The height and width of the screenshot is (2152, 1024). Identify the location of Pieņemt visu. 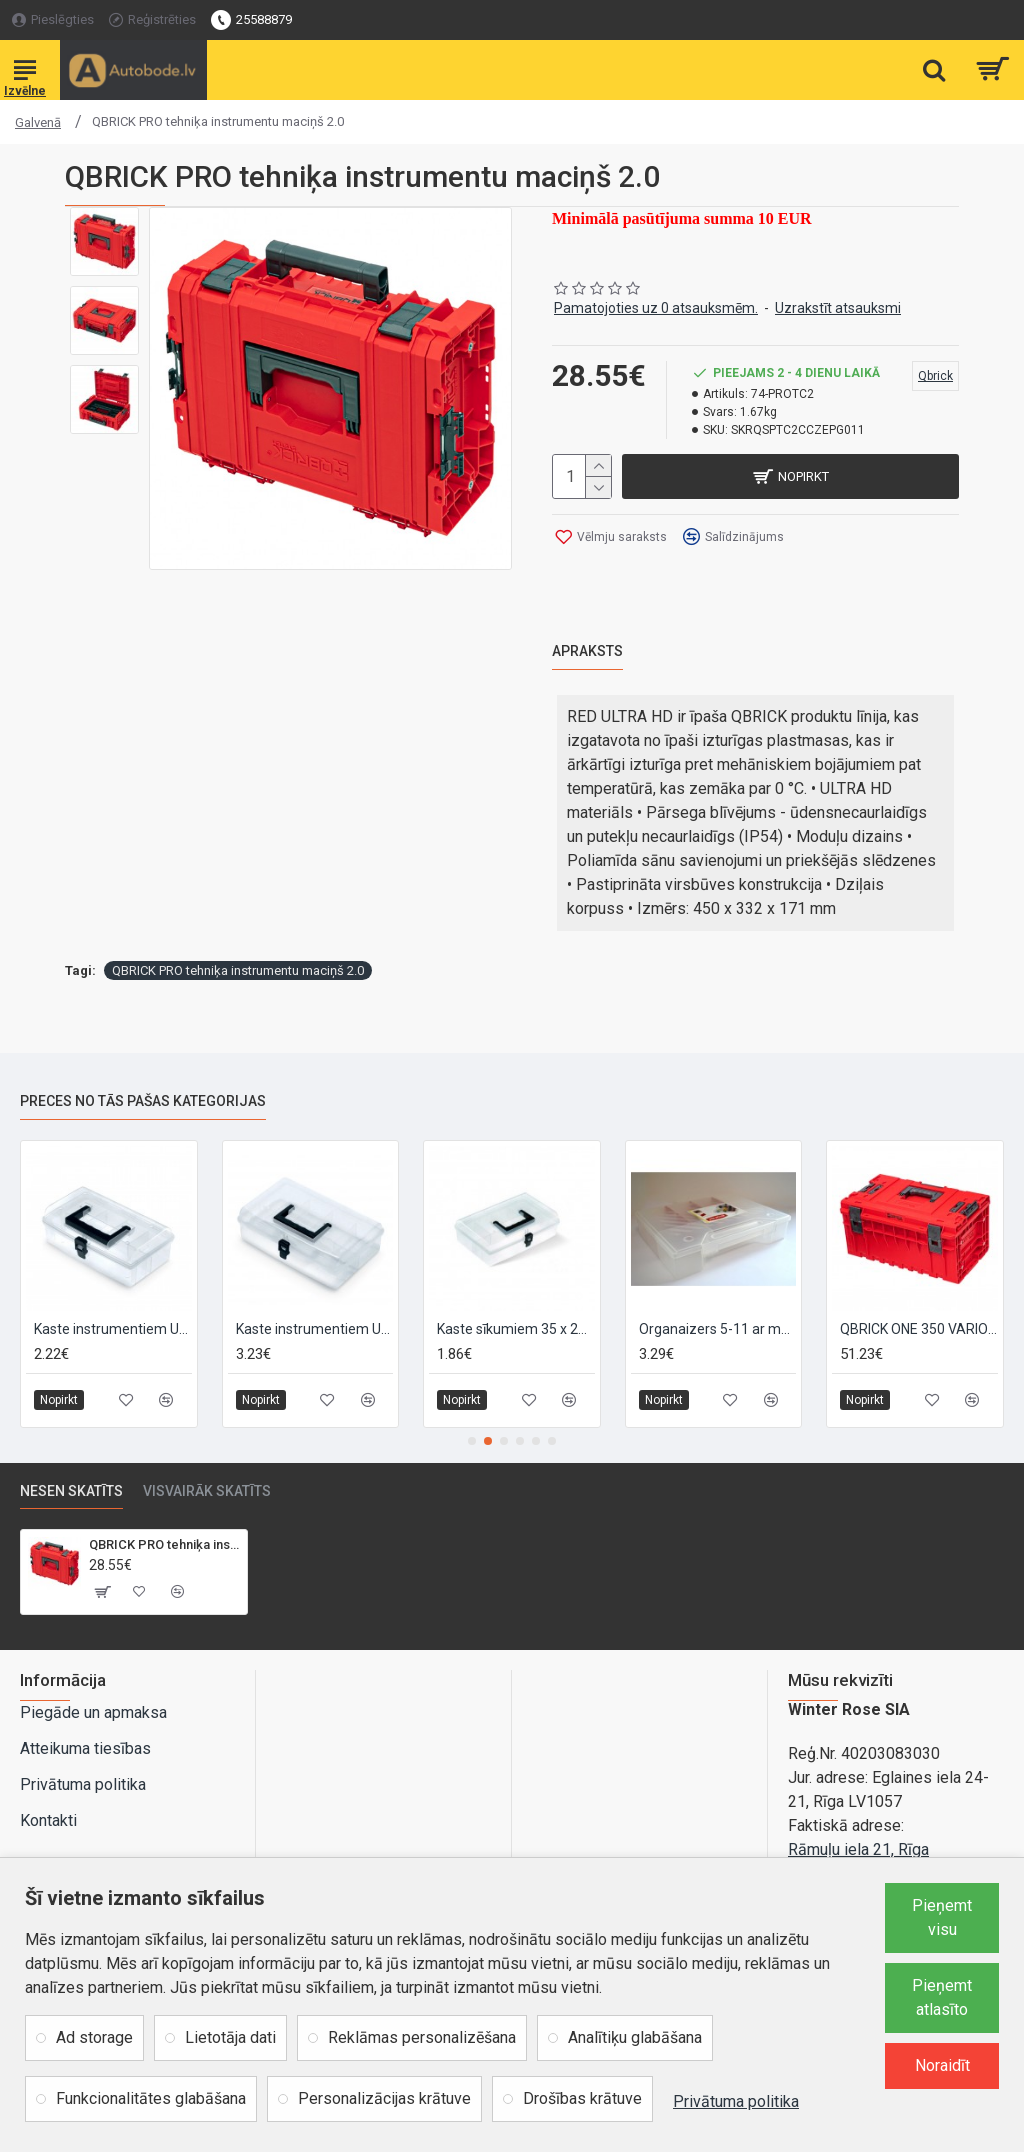
(942, 1917).